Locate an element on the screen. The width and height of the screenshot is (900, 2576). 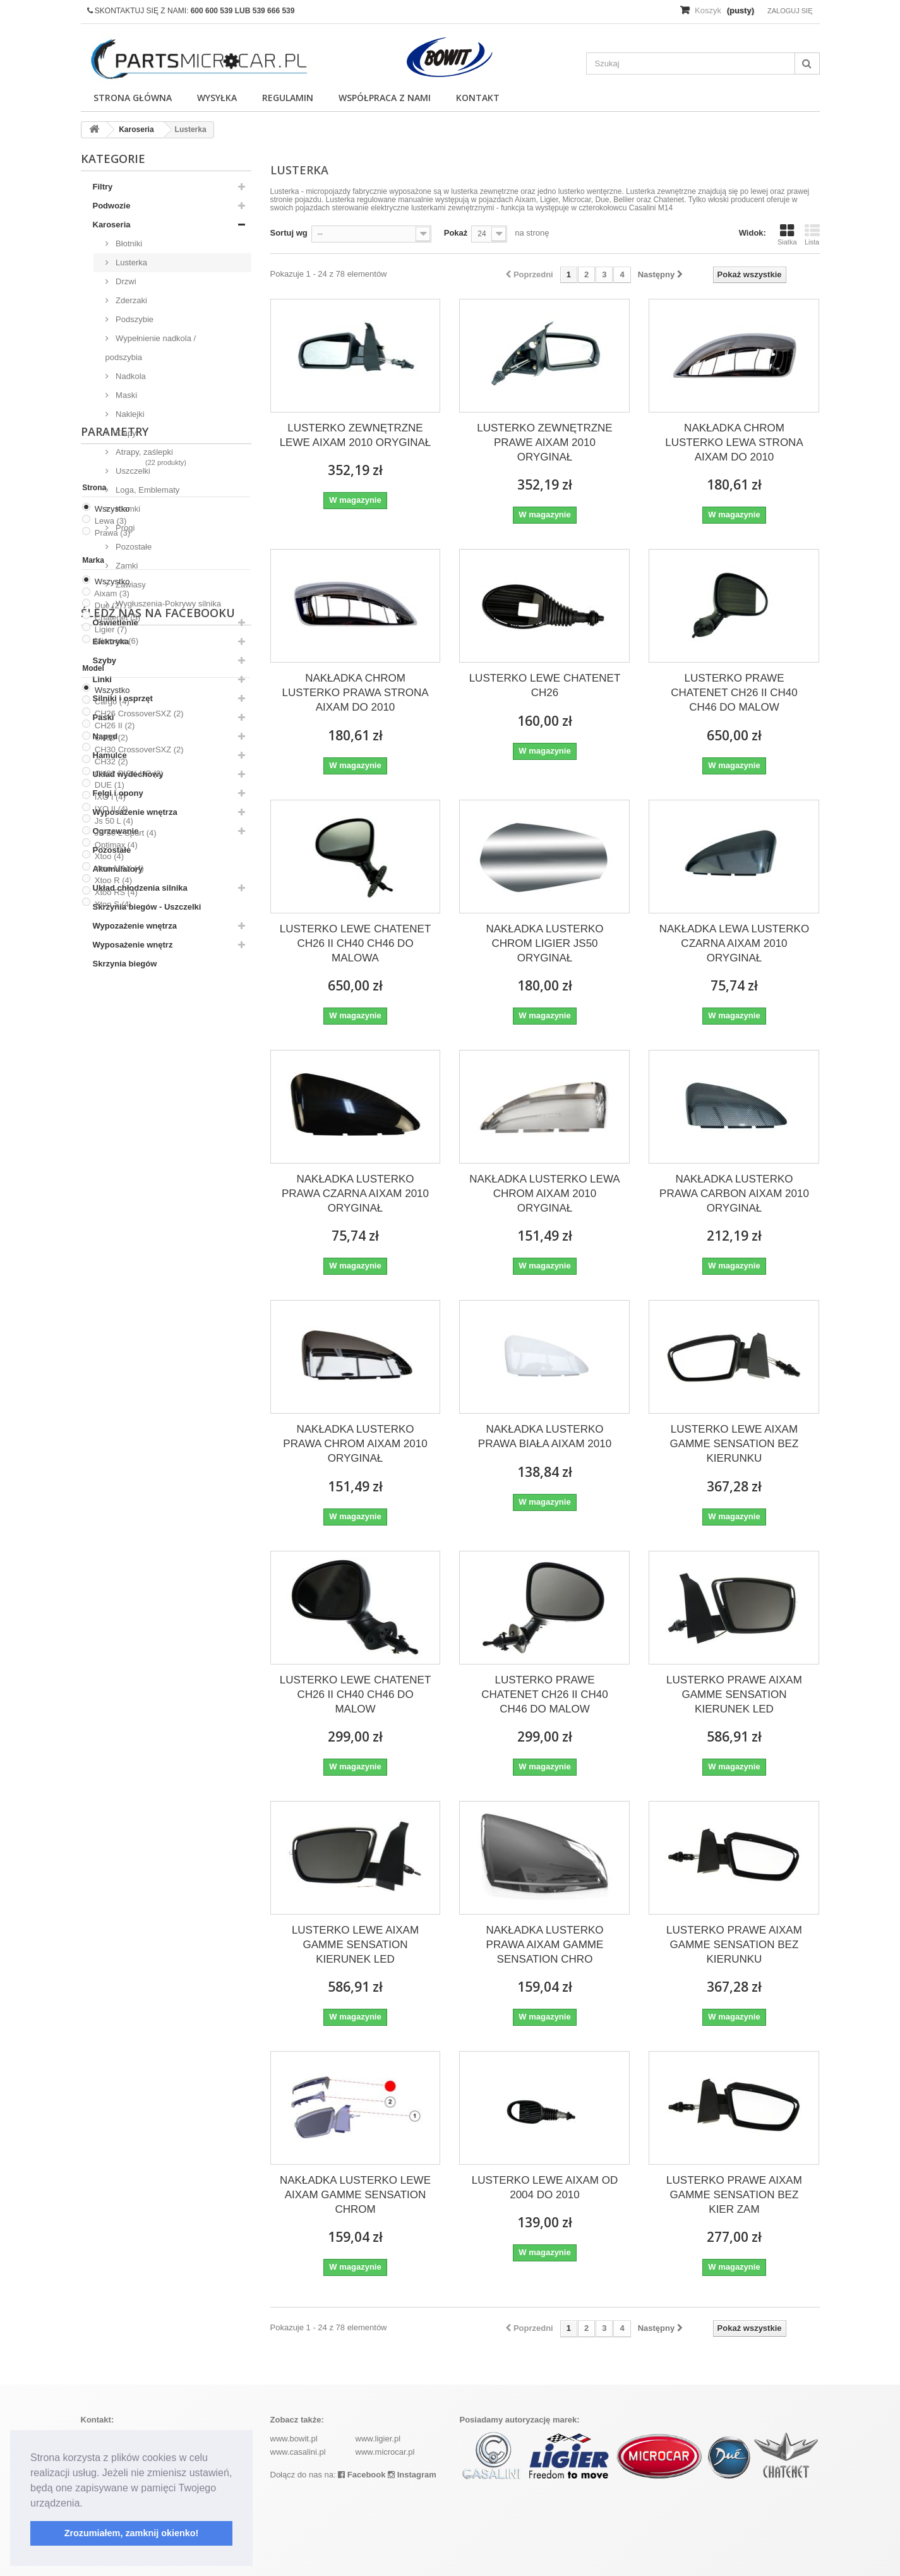
Microcar (6) is located at coordinates (116, 1208).